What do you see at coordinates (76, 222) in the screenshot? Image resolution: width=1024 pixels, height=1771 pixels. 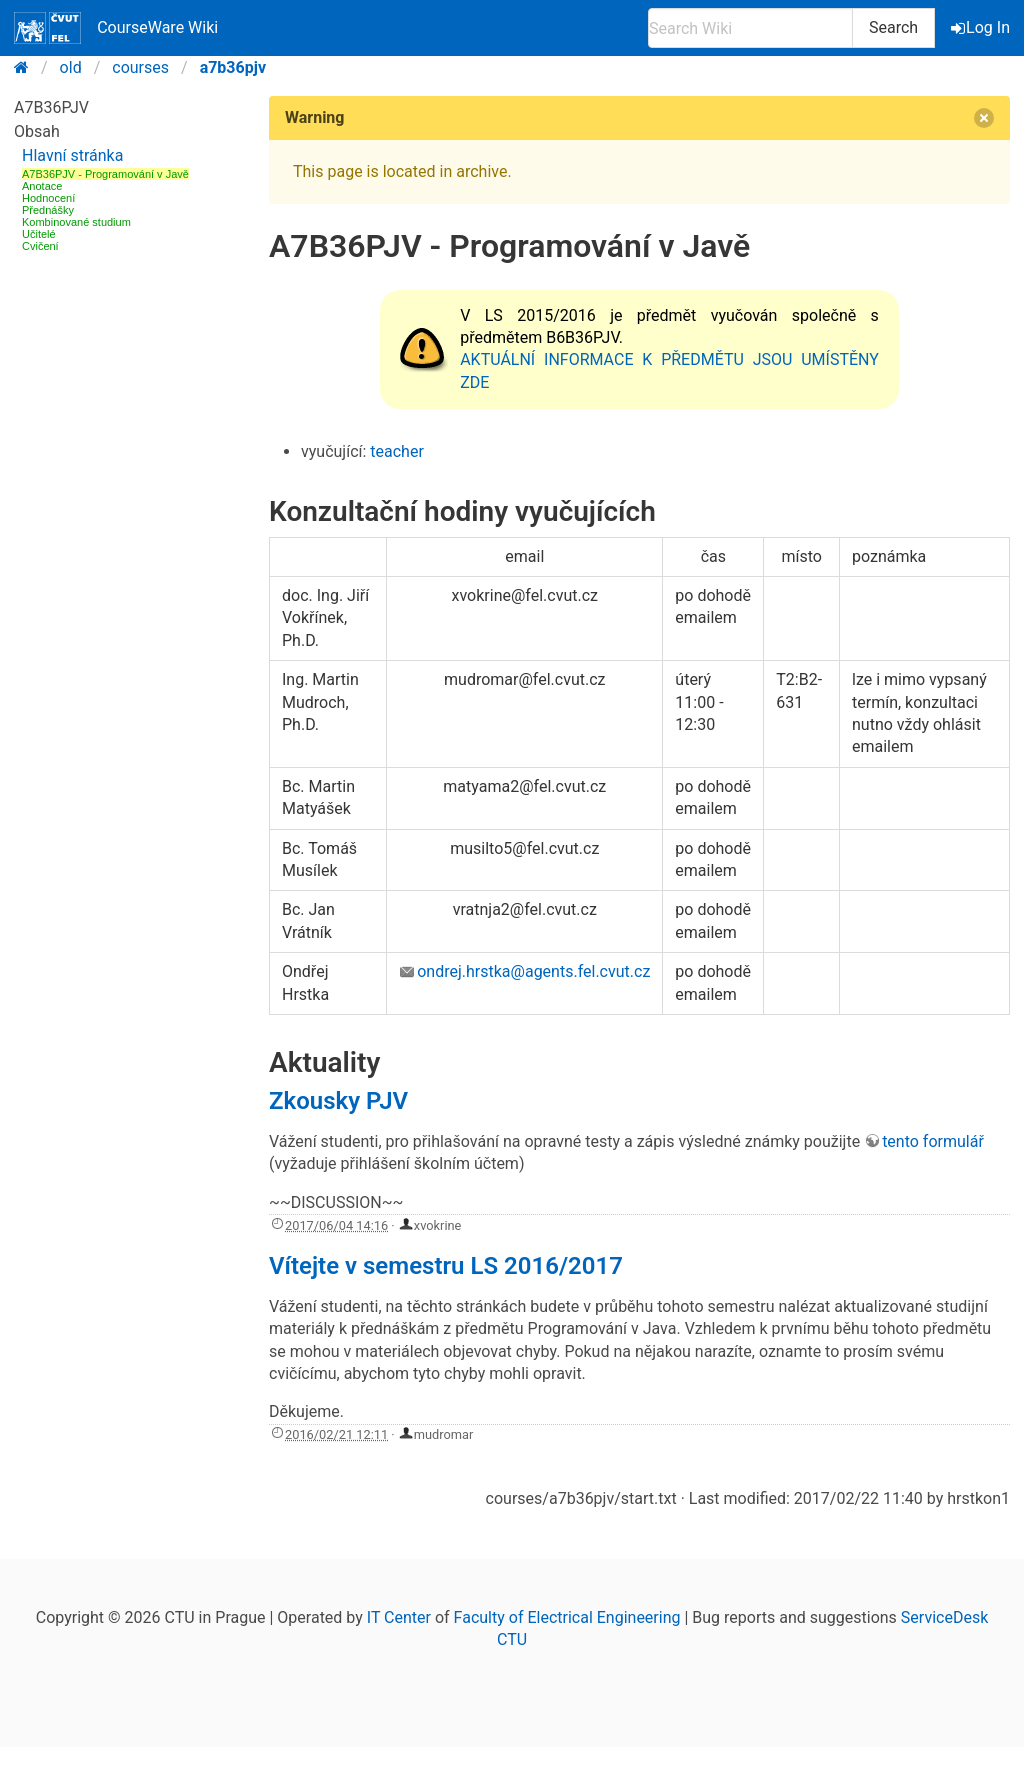 I see `Kombinované studium` at bounding box center [76, 222].